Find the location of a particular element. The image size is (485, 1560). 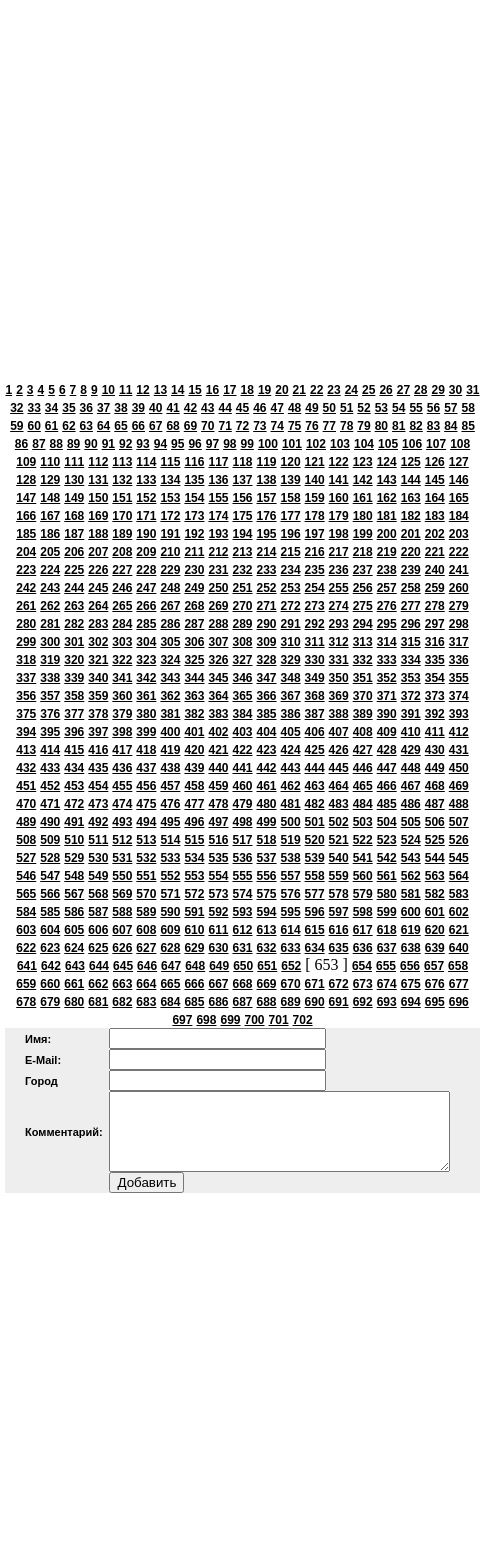

567 is located at coordinates (74, 894).